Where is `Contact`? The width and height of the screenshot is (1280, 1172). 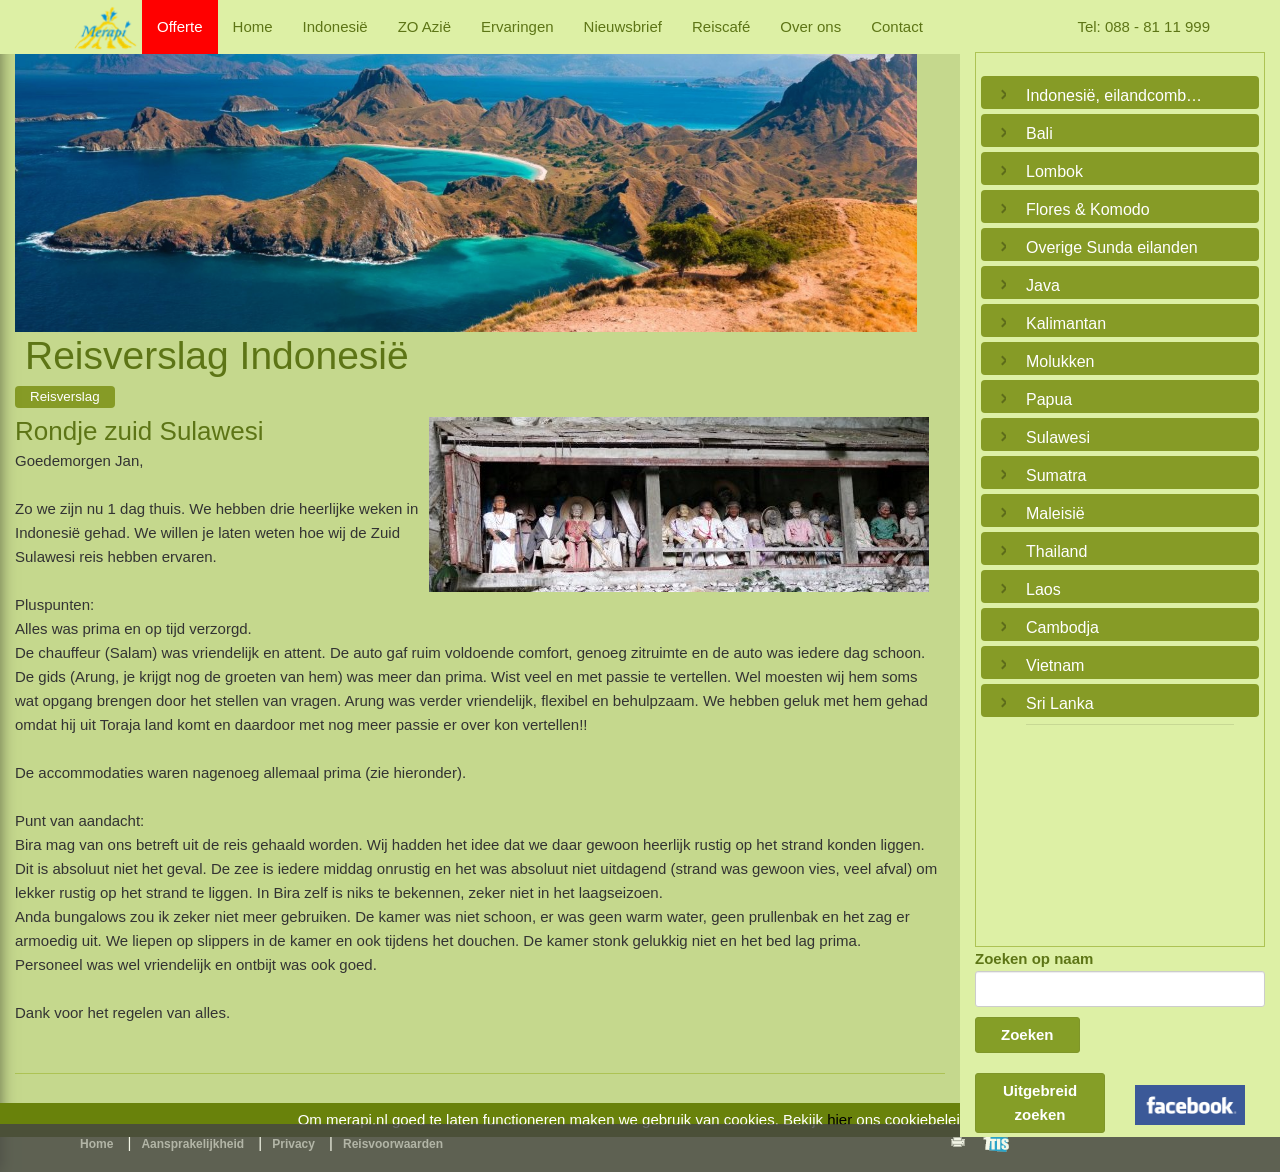
Contact is located at coordinates (897, 26).